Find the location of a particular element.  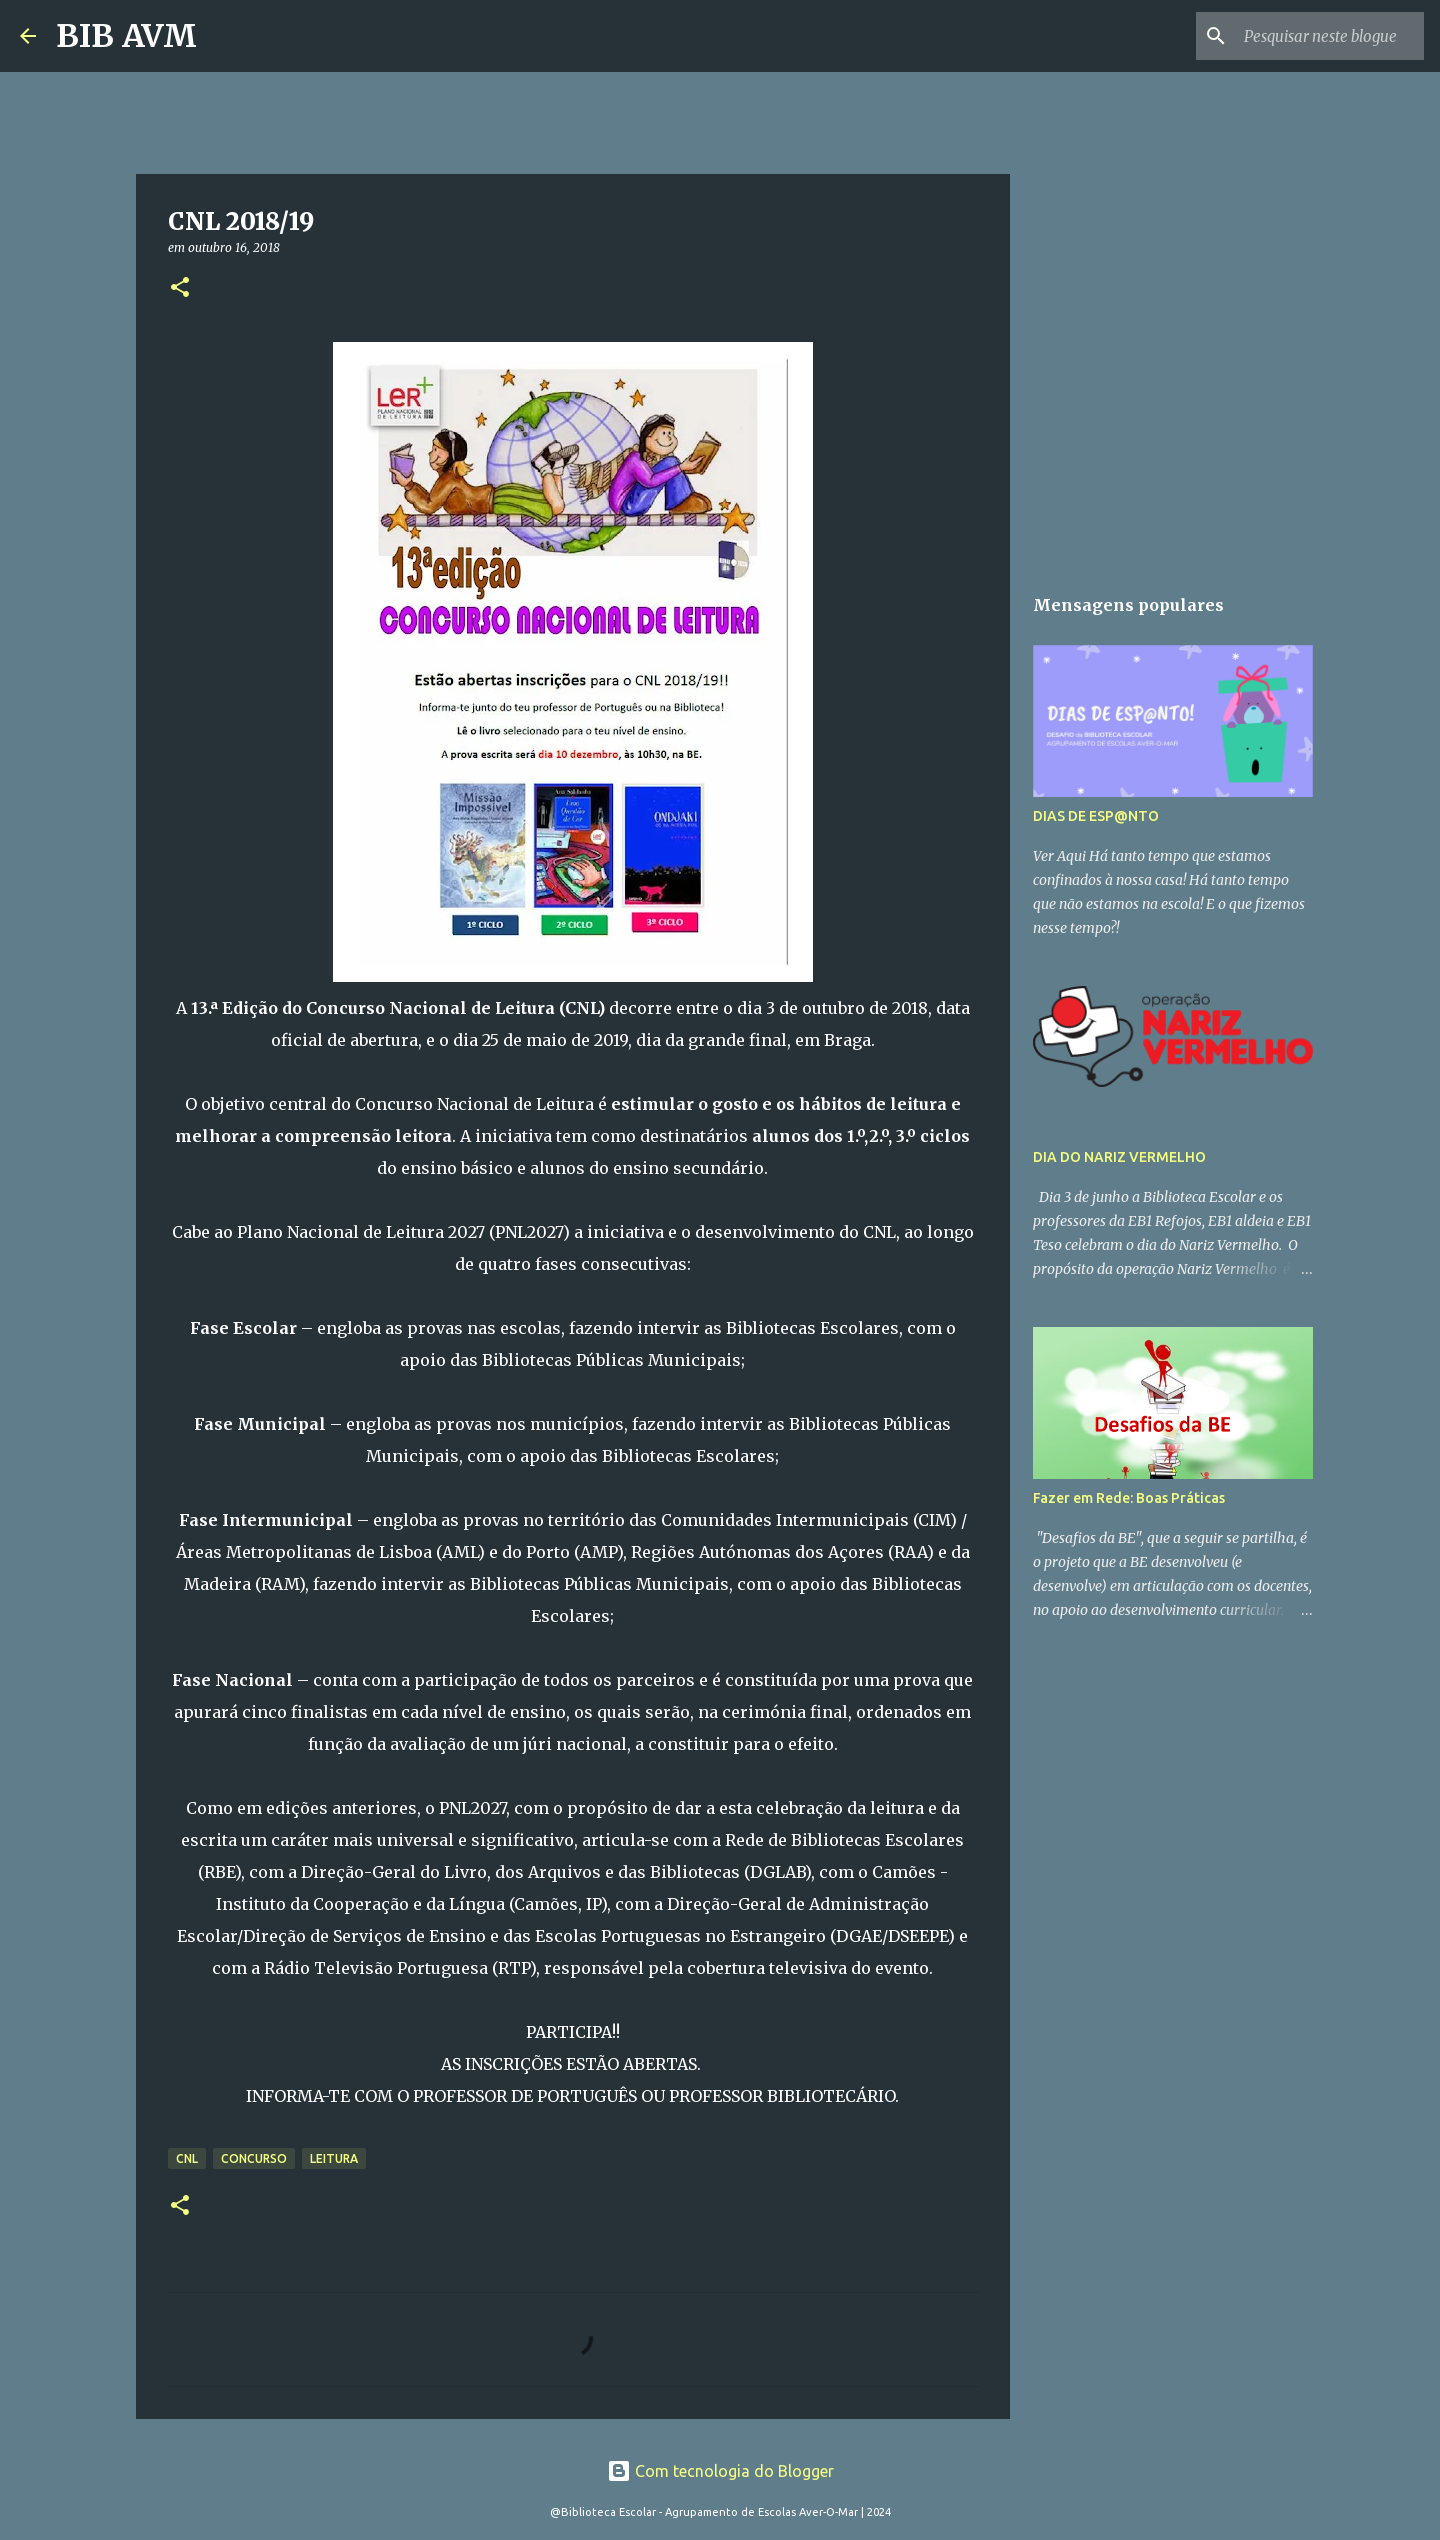

Fazer em Rede: Boas Práticas is located at coordinates (1129, 1498).